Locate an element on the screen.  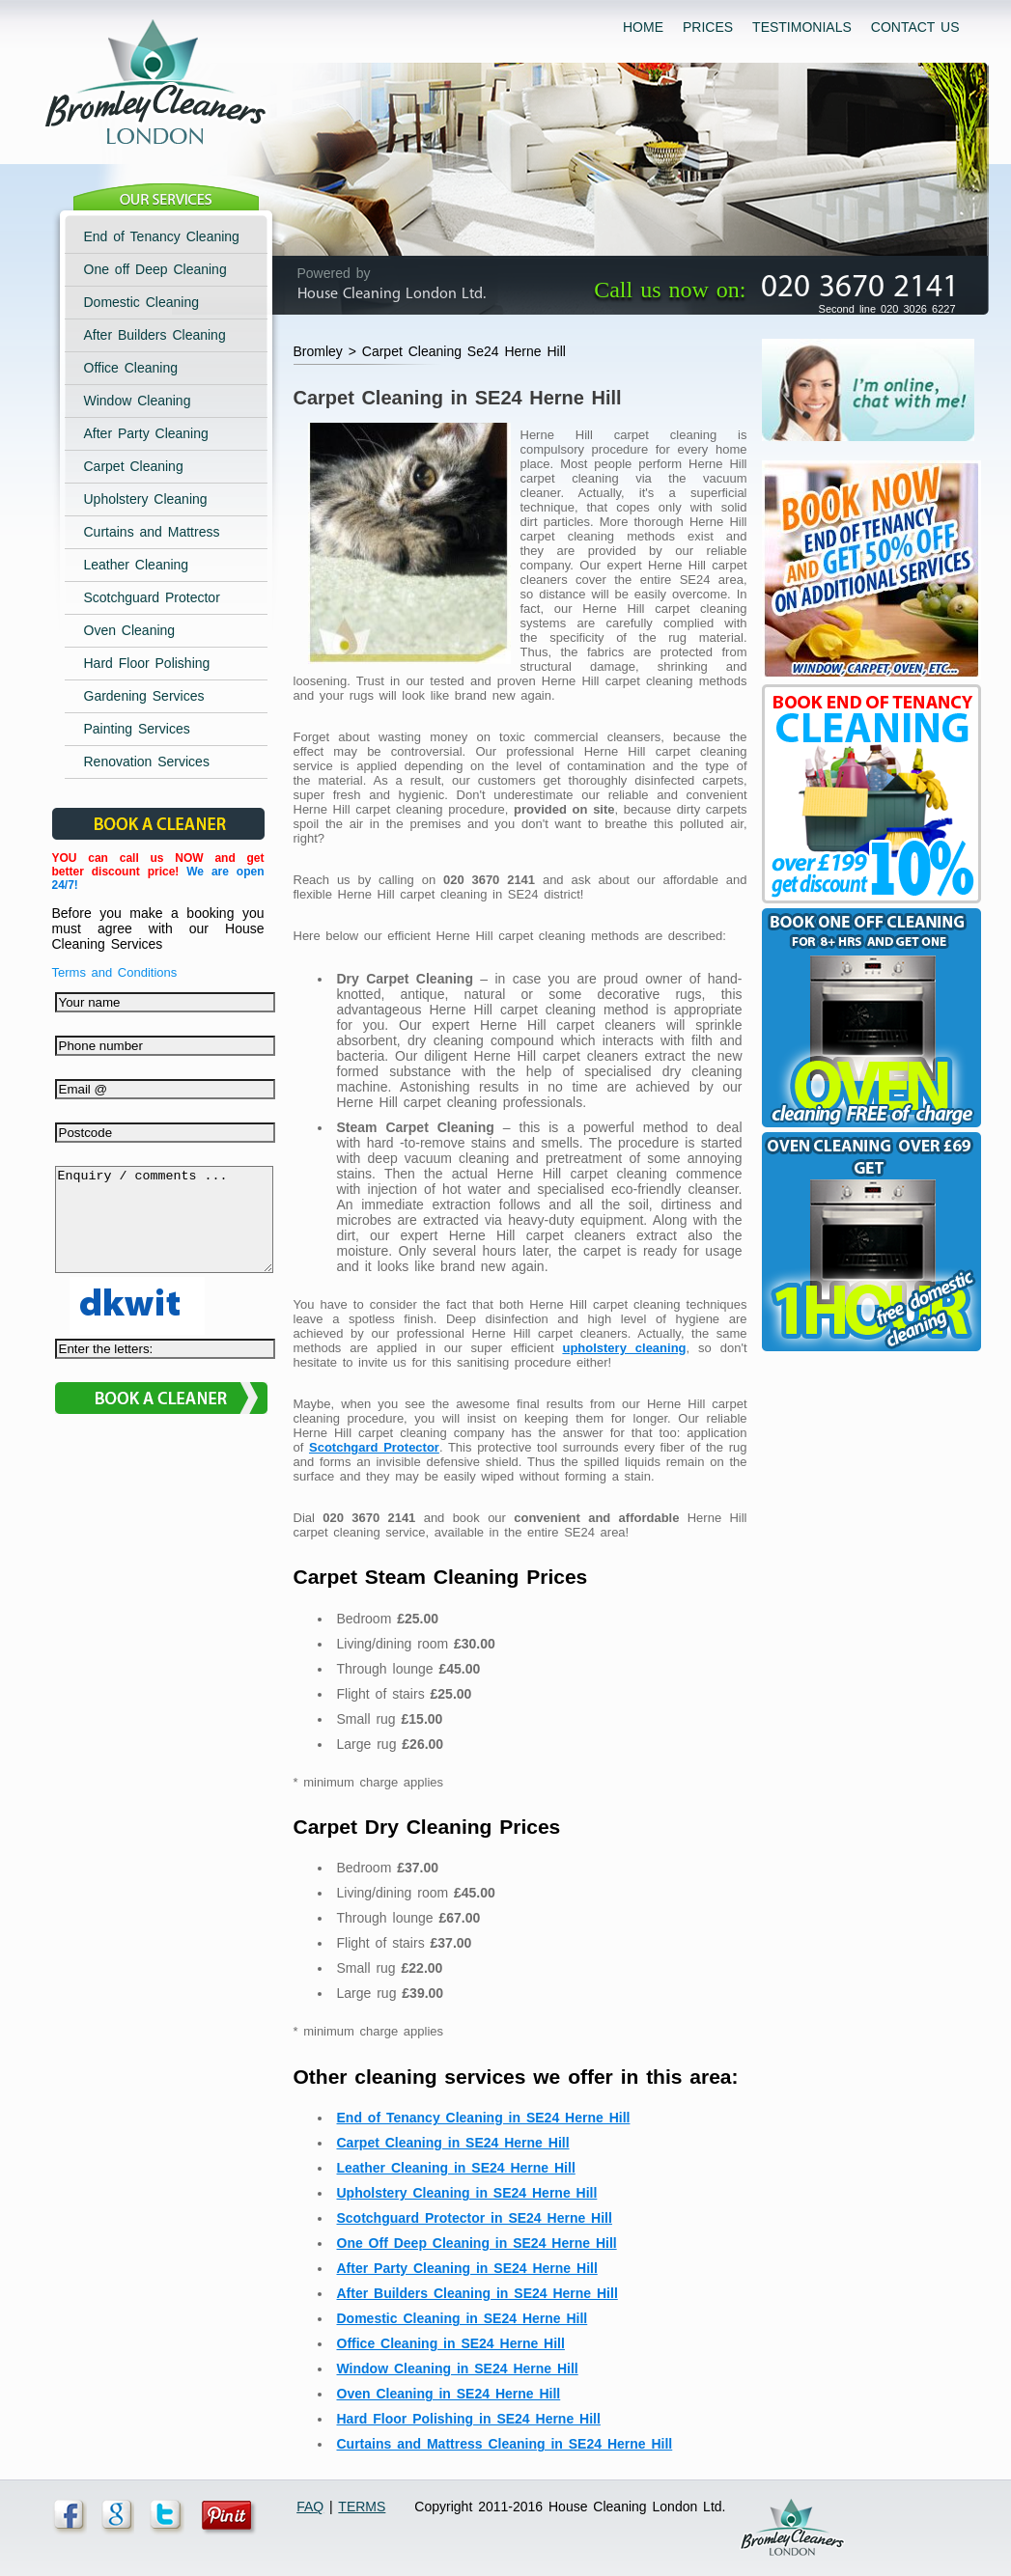
Scotchguard Protector is located at coordinates (152, 597).